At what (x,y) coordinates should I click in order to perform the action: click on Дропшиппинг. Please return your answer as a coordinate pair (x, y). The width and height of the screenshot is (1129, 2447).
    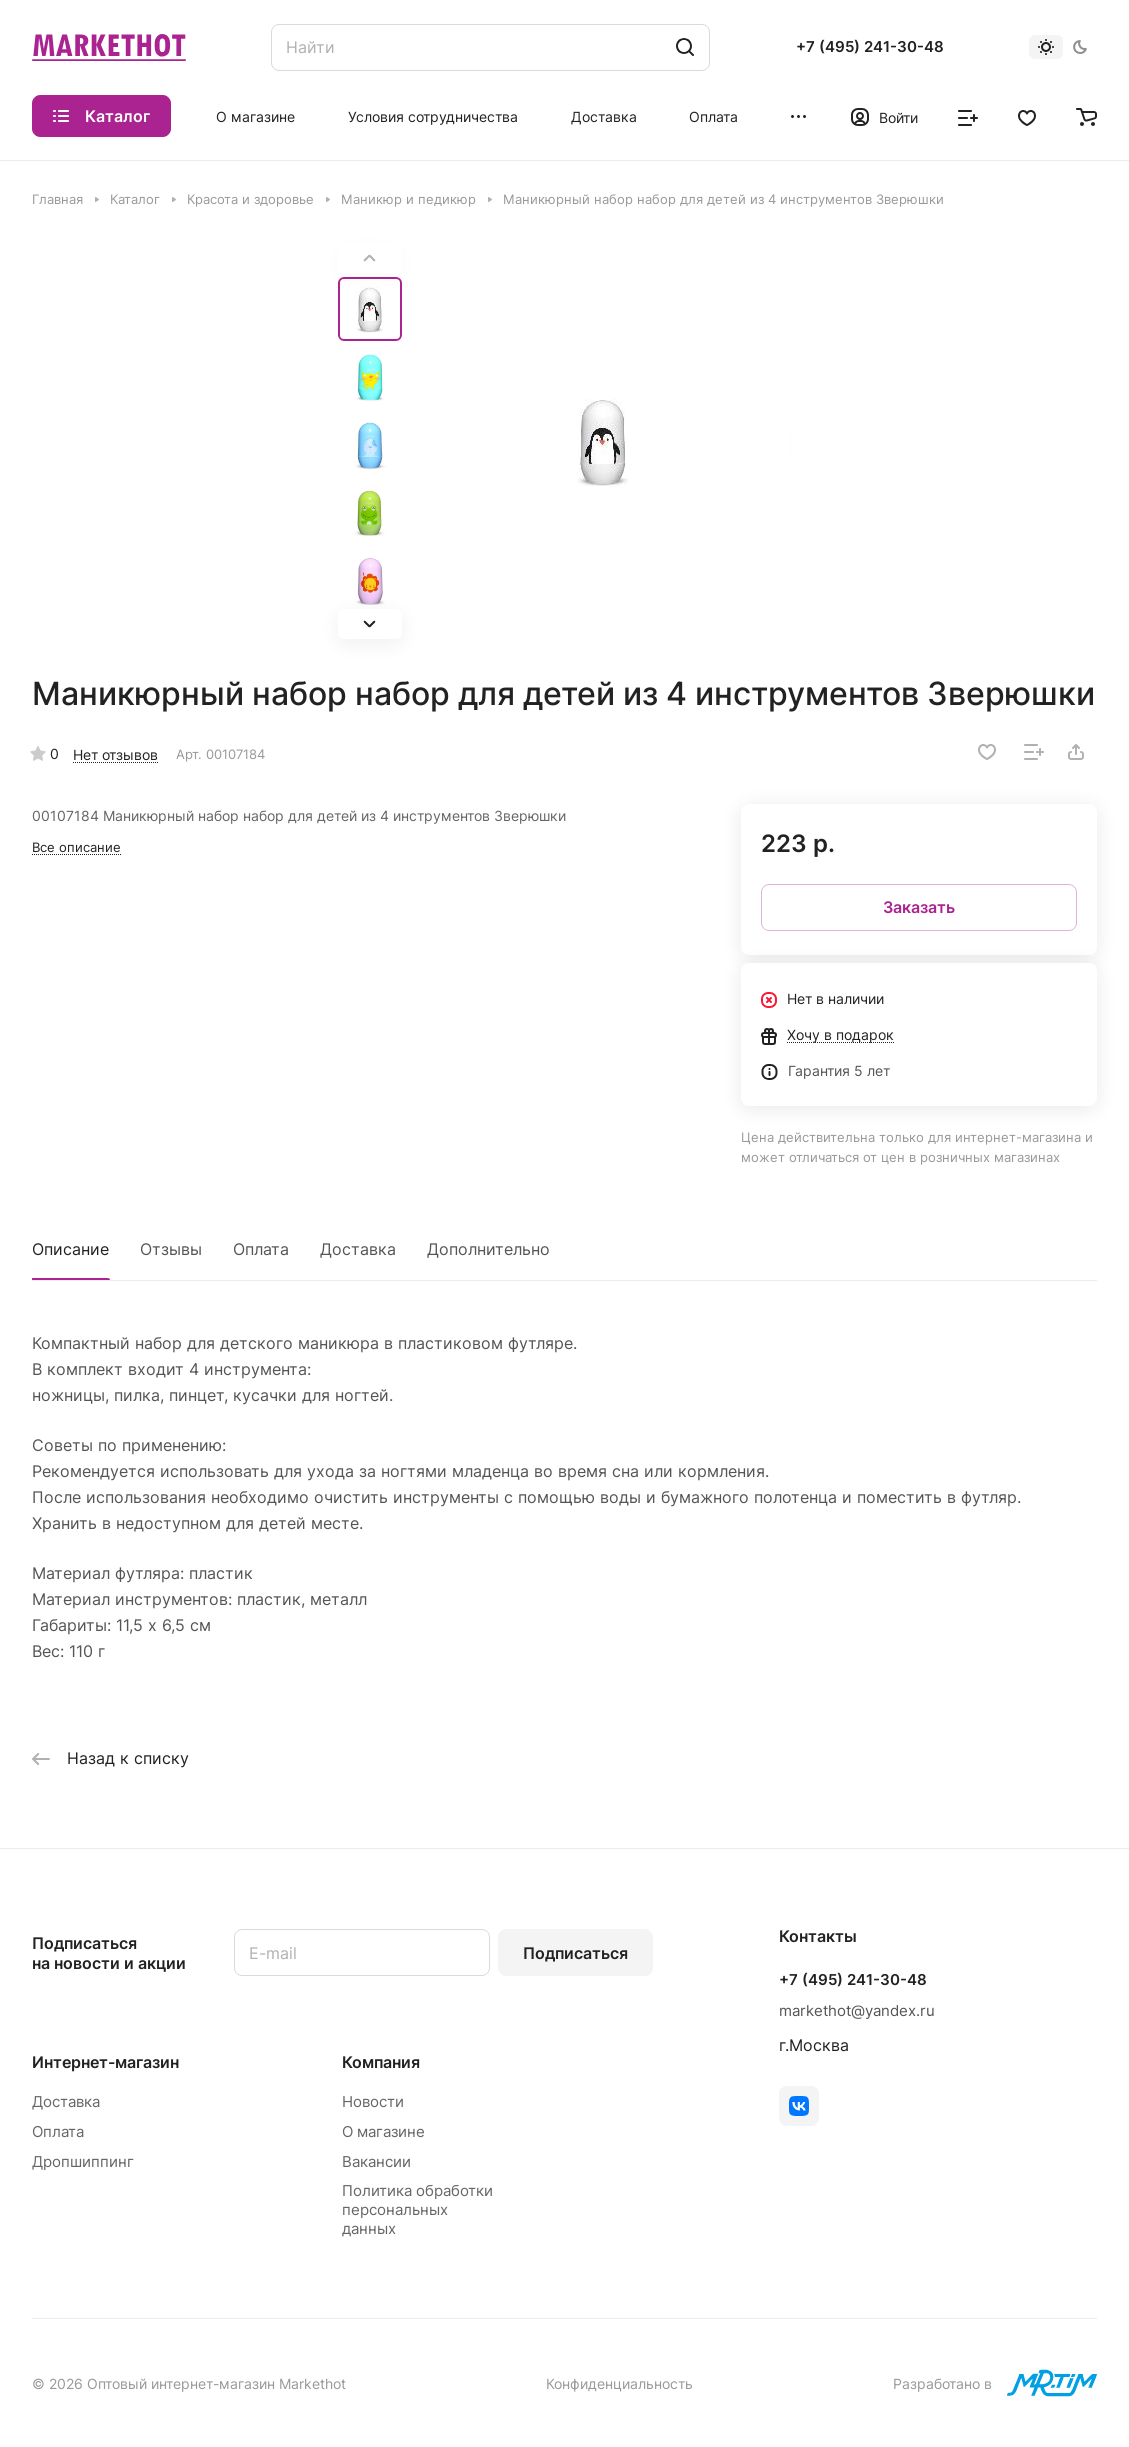
    Looking at the image, I should click on (83, 2161).